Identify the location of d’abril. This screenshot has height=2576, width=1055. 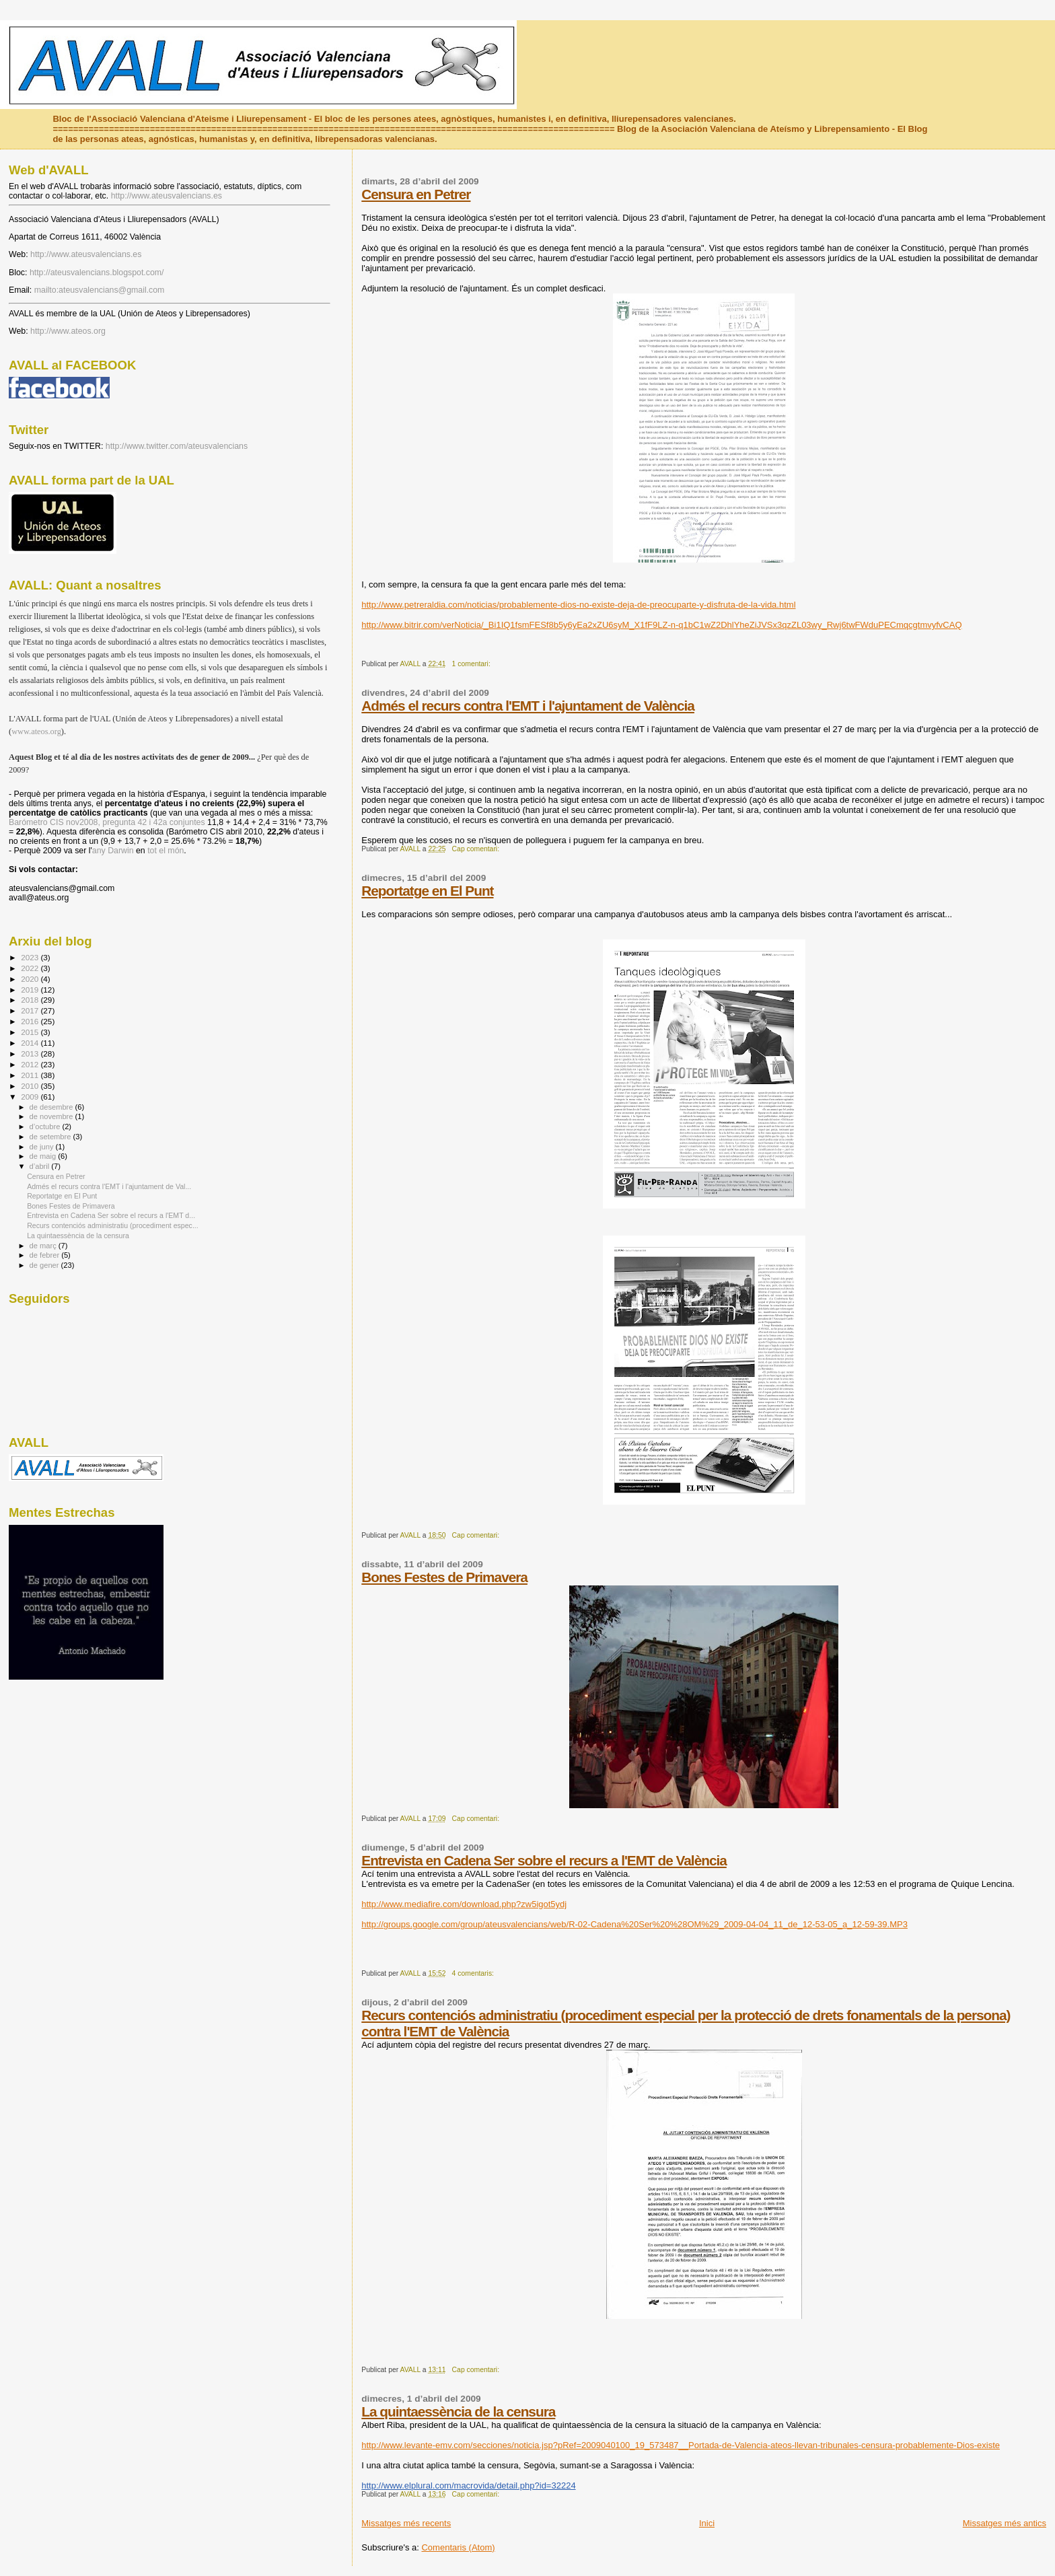
(41, 1166).